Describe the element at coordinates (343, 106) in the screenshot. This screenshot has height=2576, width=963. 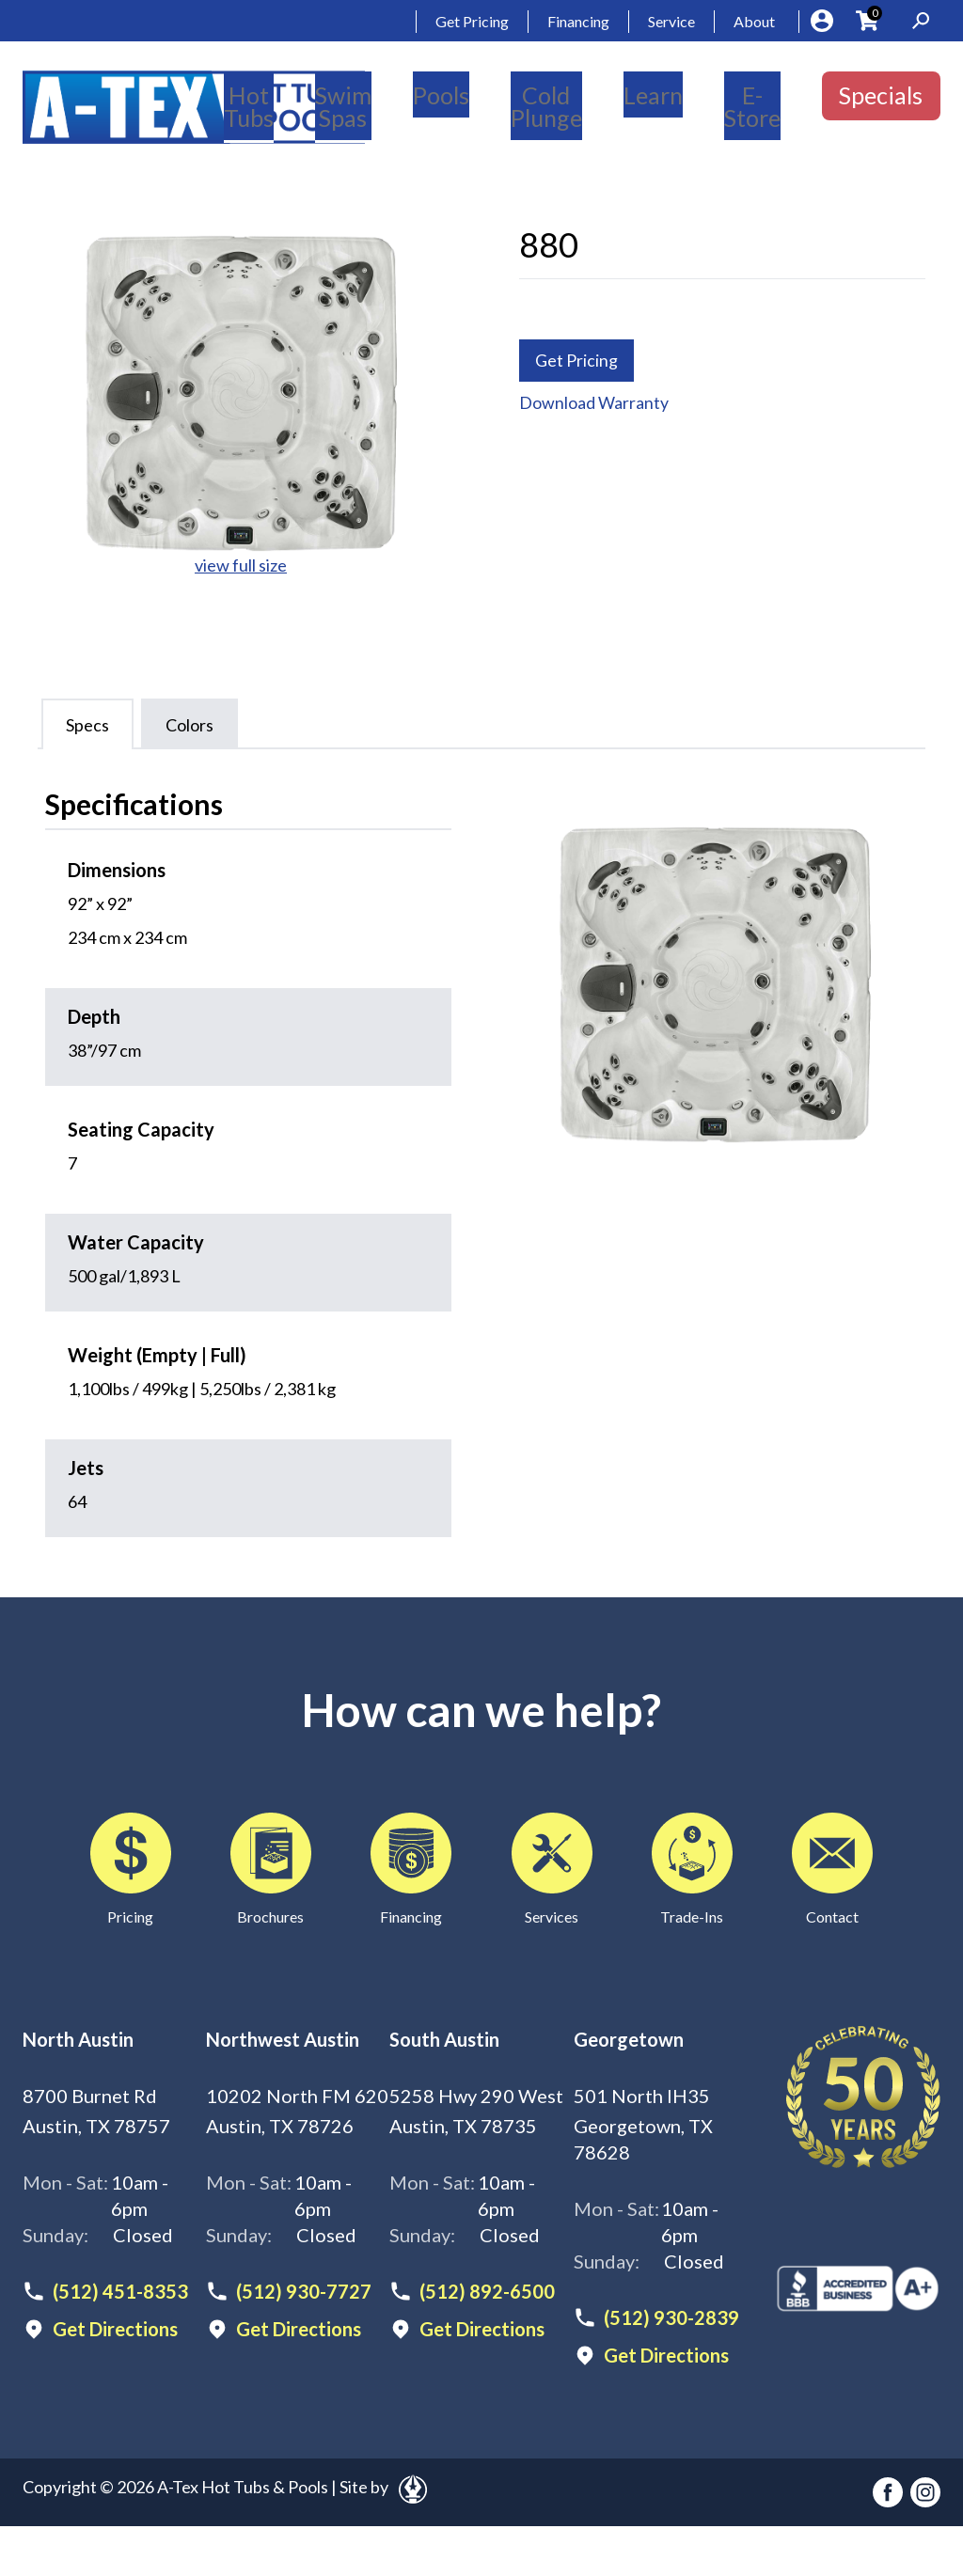
I see `Swim Spas` at that location.